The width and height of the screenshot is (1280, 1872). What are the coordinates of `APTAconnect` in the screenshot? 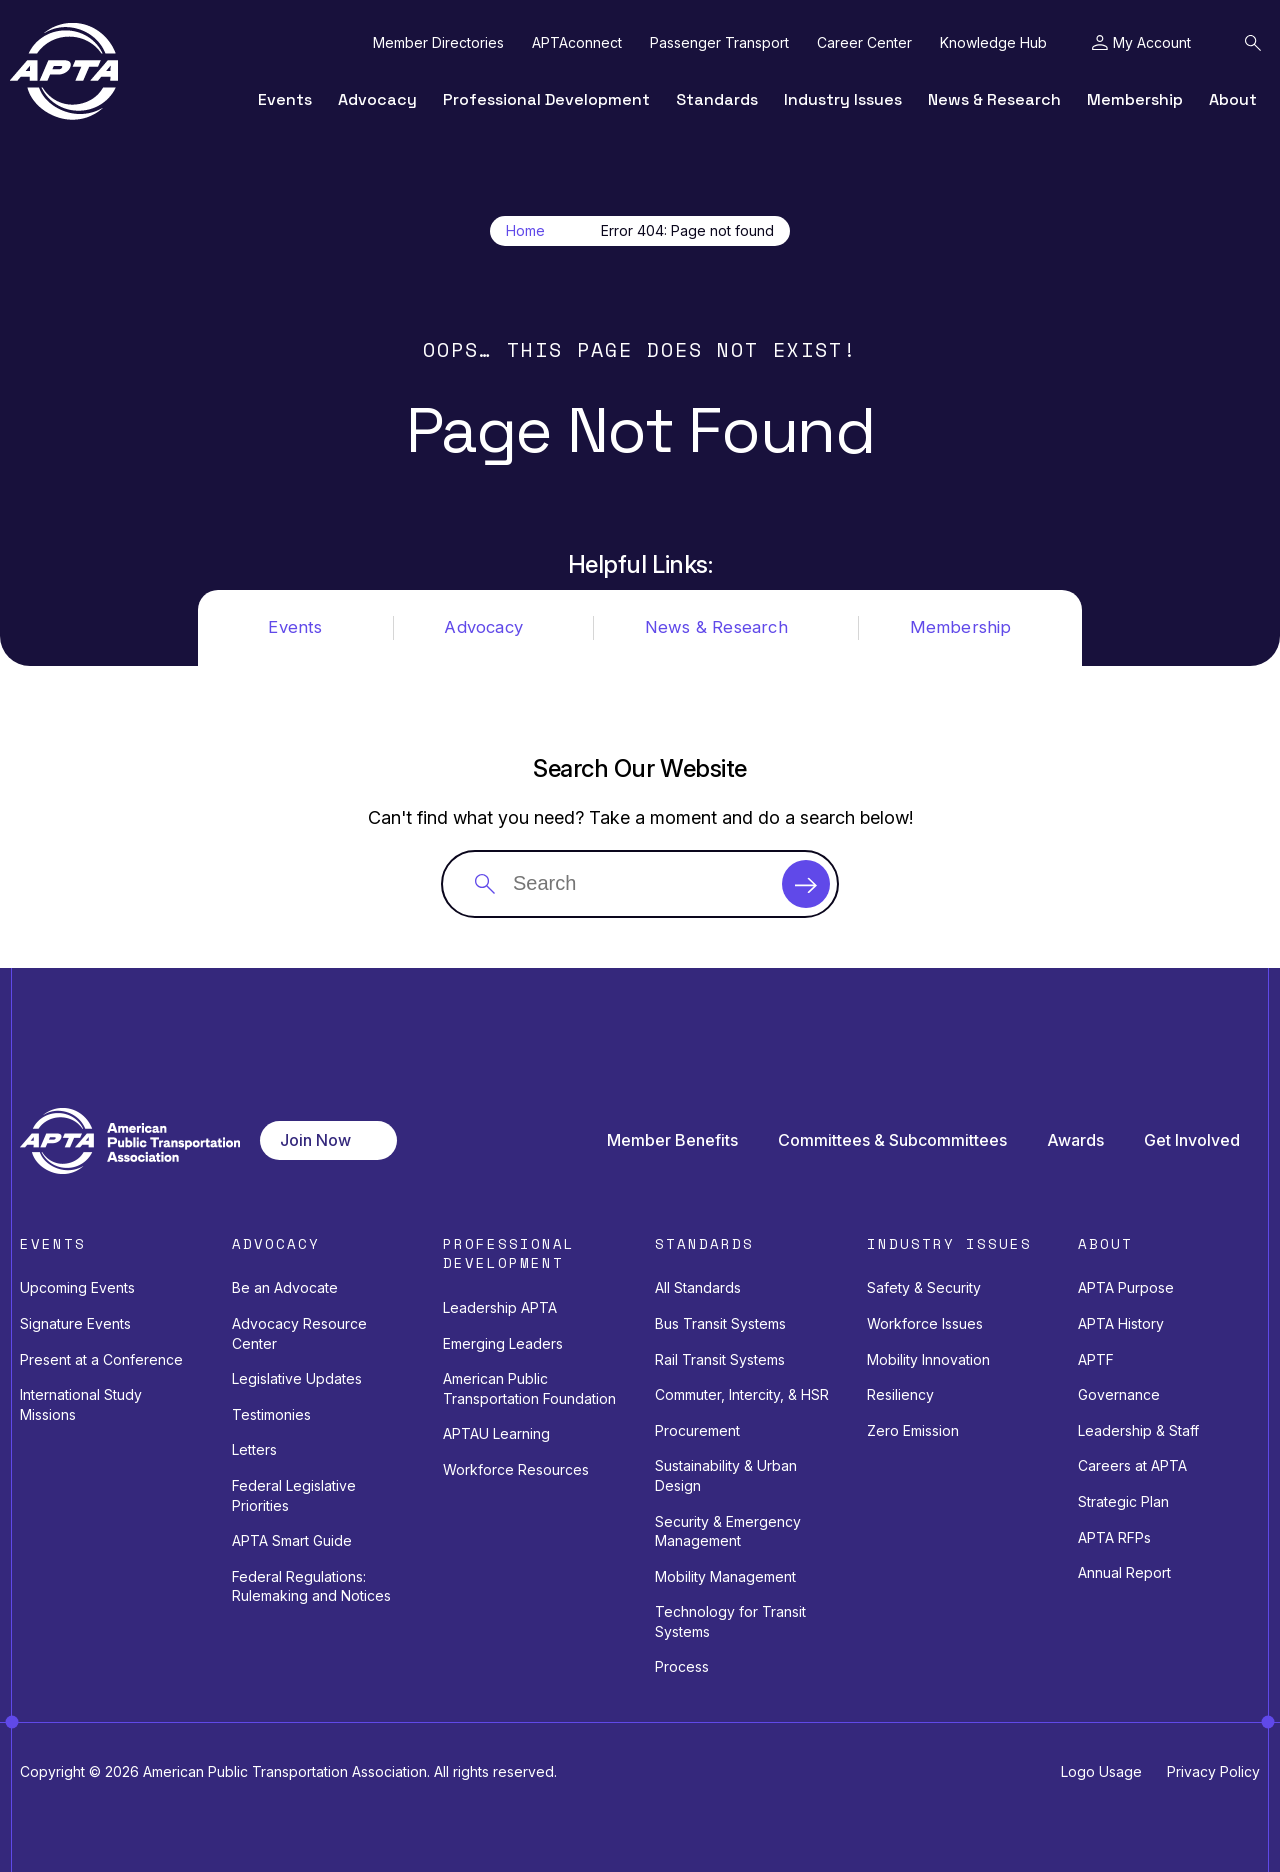 It's located at (577, 43).